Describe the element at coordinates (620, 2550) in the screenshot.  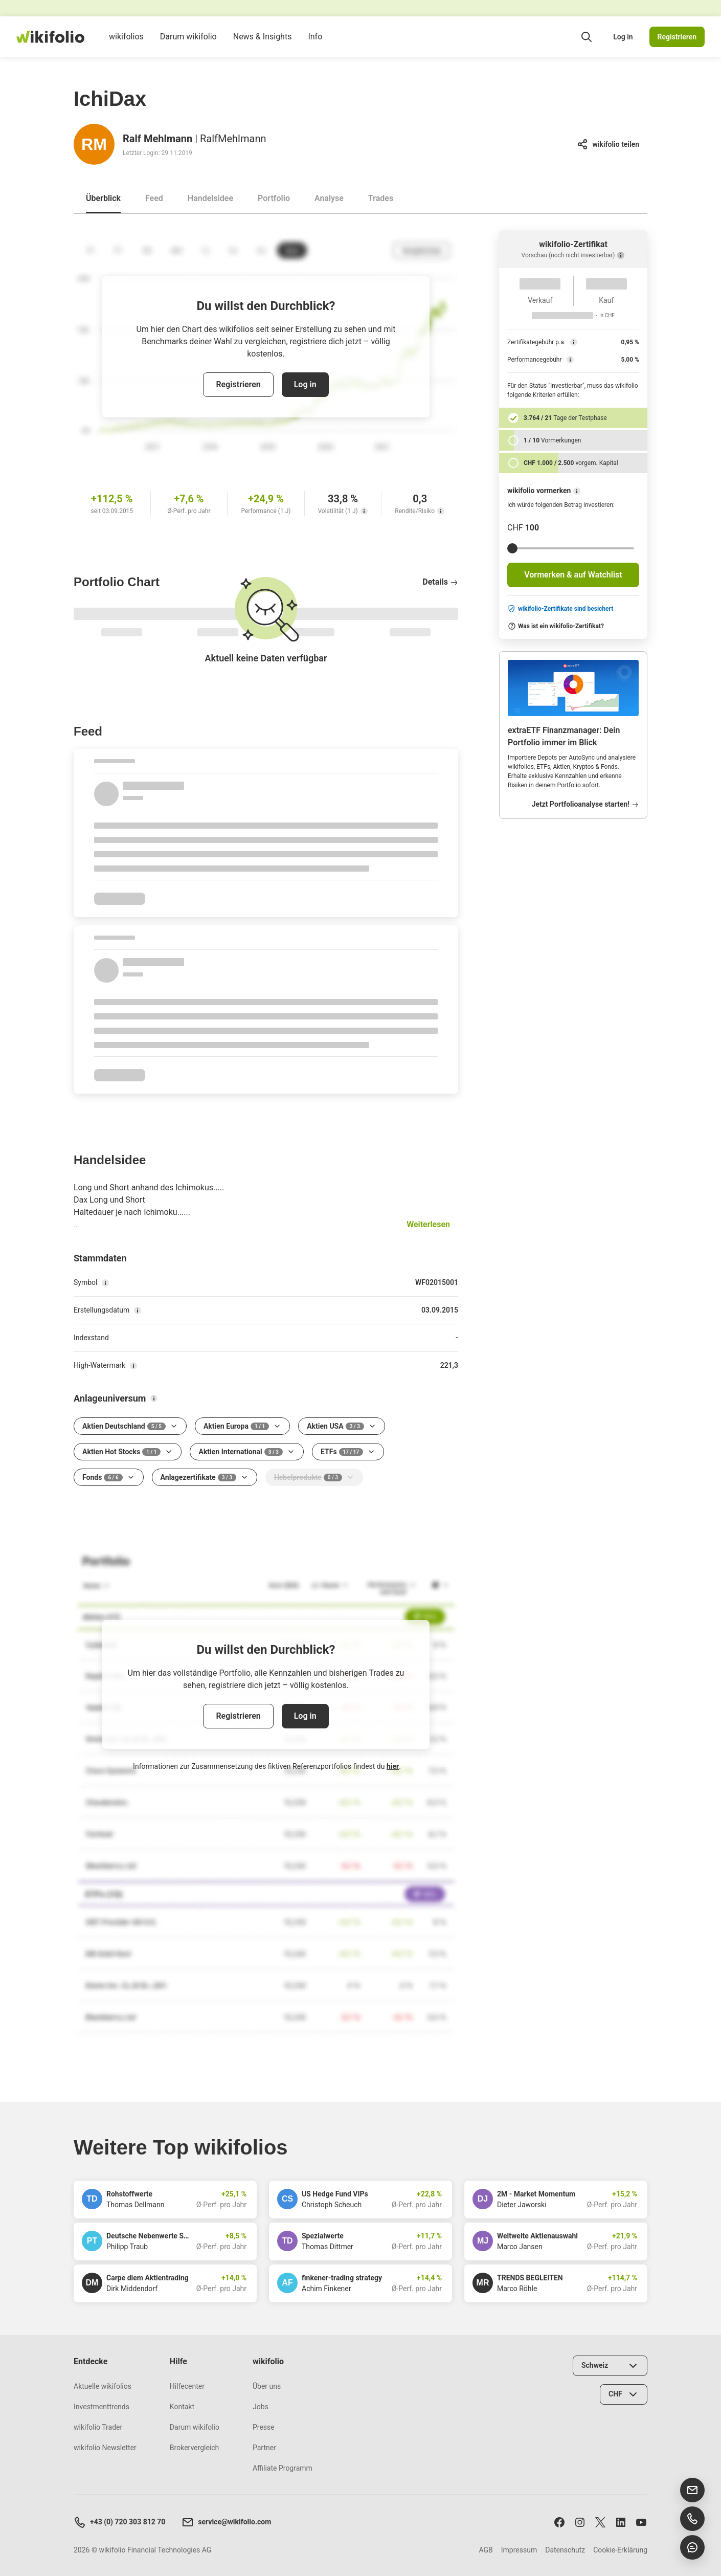
I see `Cookie-Erklärung` at that location.